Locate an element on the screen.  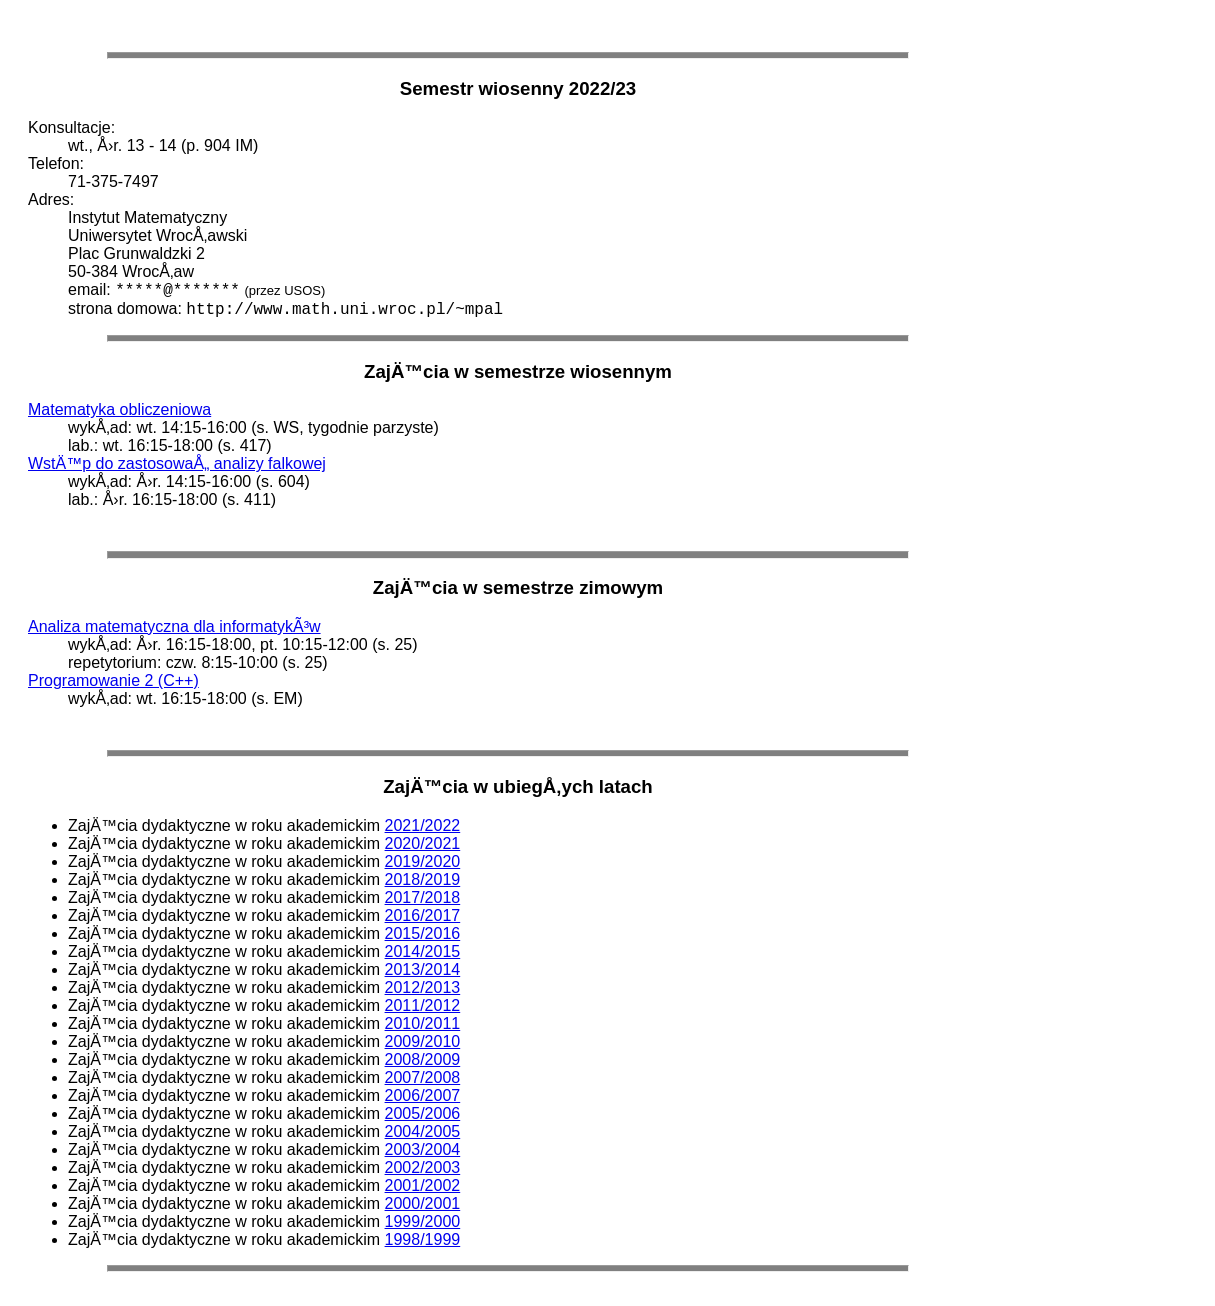
2006/2007 is located at coordinates (423, 1095).